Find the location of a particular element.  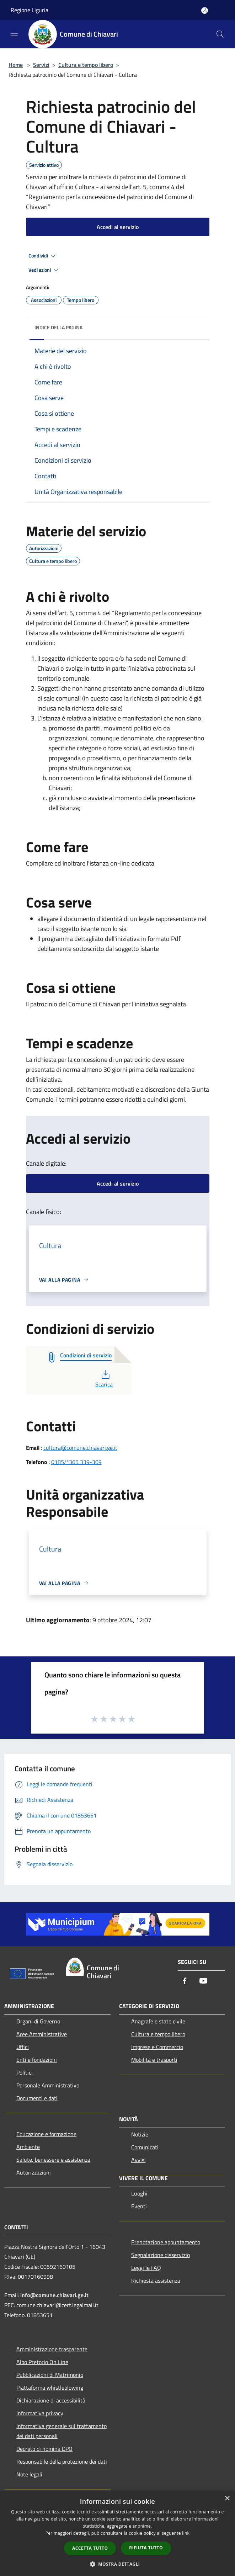

Leggi le FAQ is located at coordinates (146, 2267).